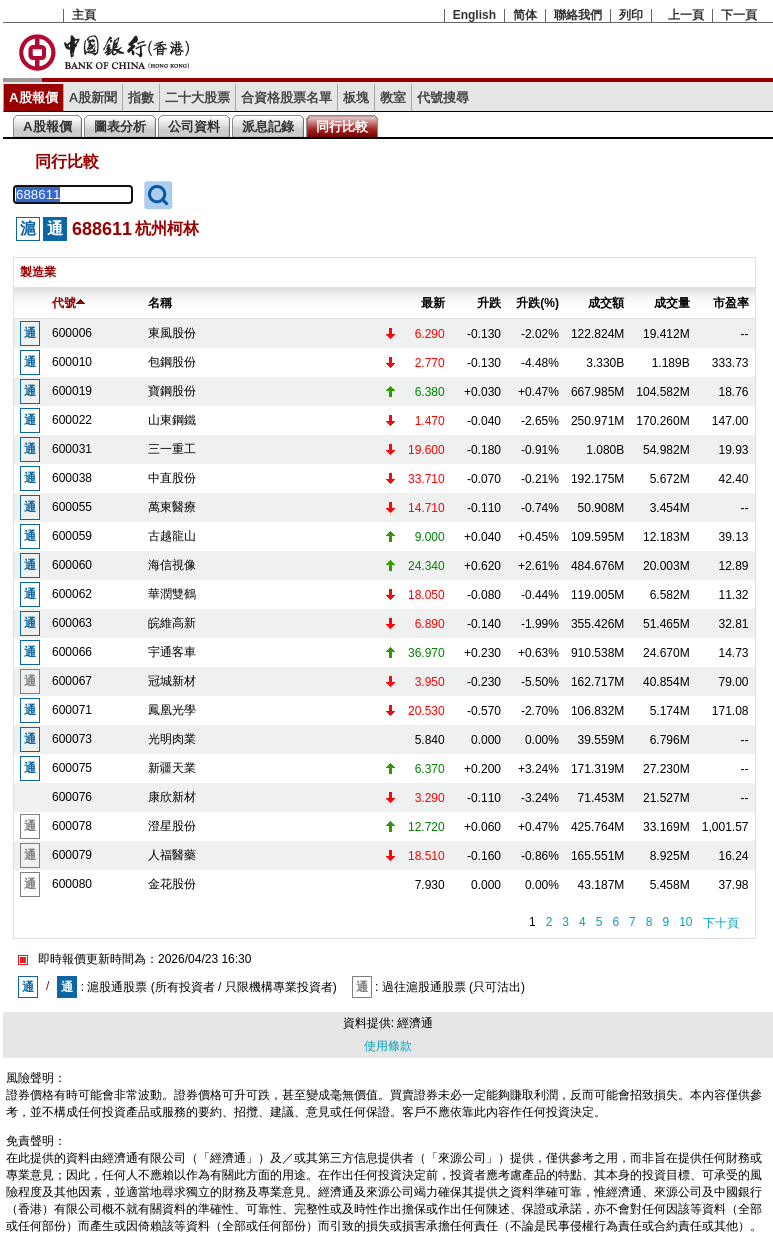 This screenshot has height=1250, width=773. Describe the element at coordinates (72, 623) in the screenshot. I see `600063` at that location.